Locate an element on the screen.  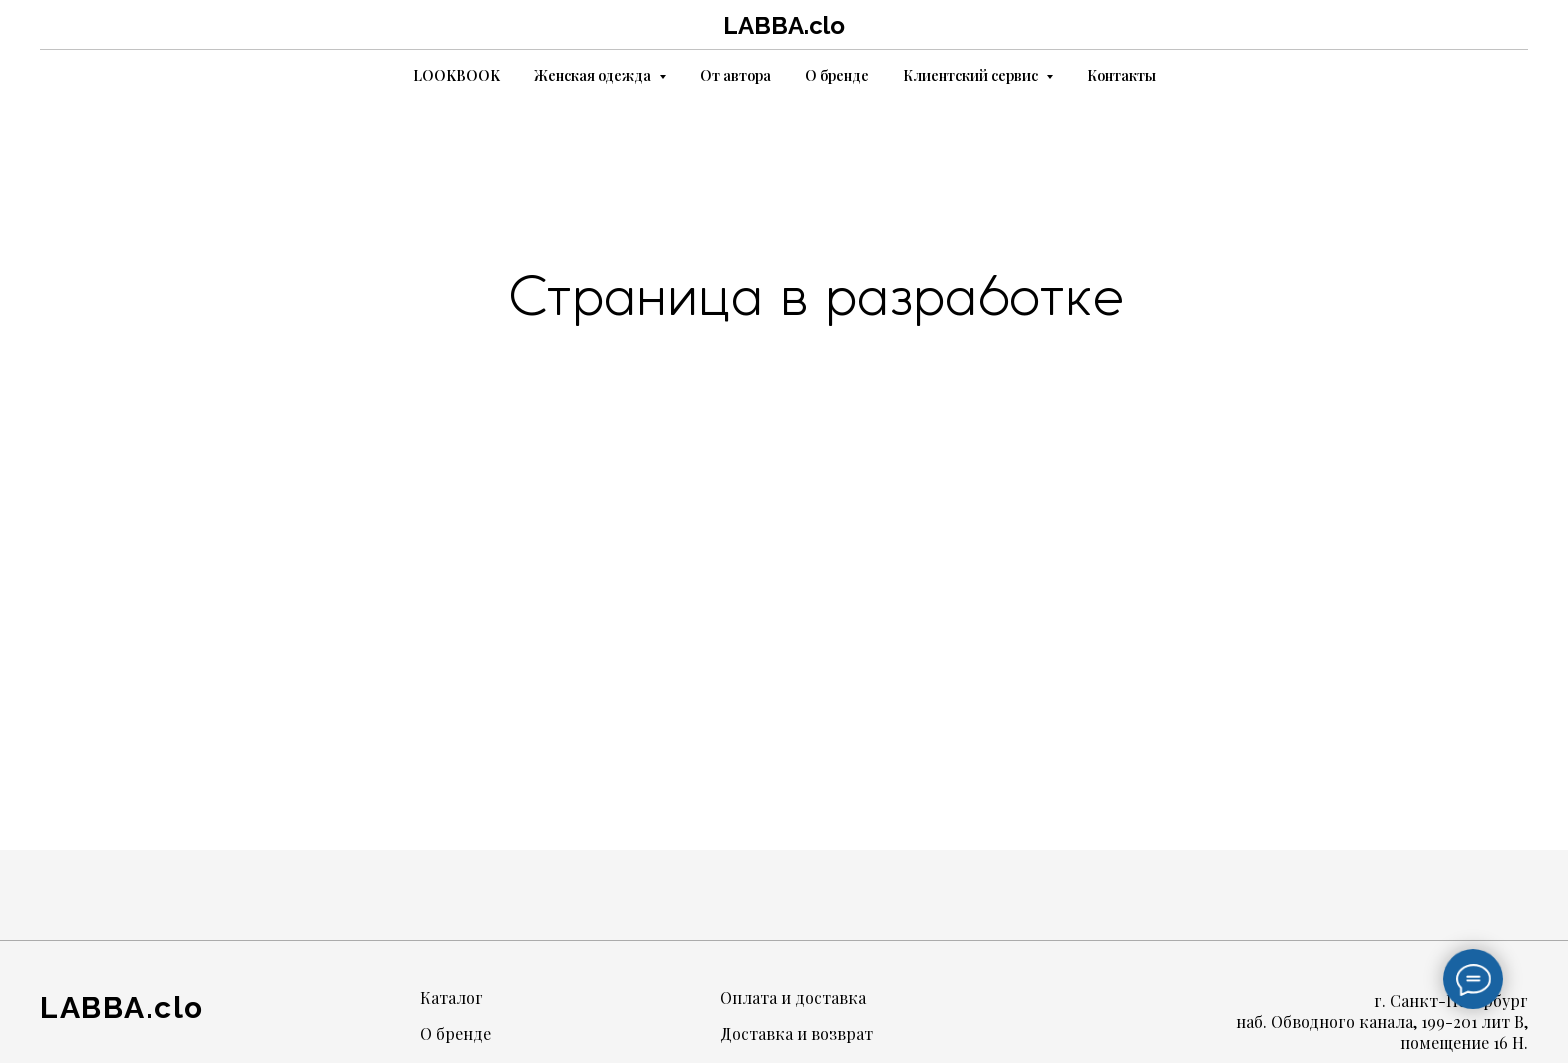
Каталог is located at coordinates (451, 997).